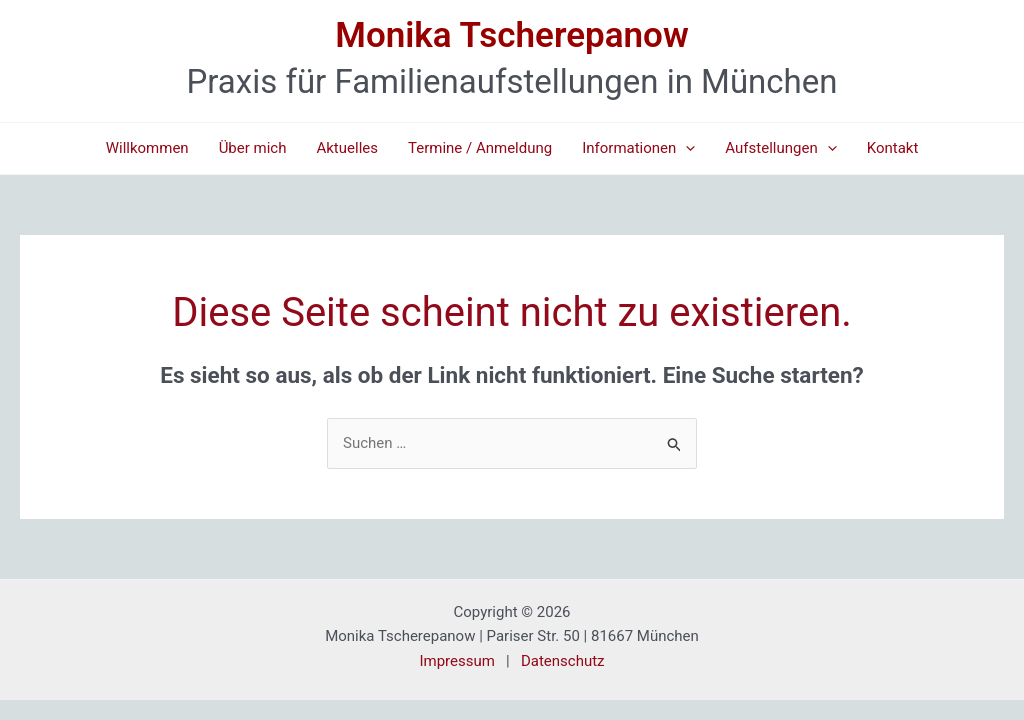  I want to click on Datenschutz, so click(563, 661).